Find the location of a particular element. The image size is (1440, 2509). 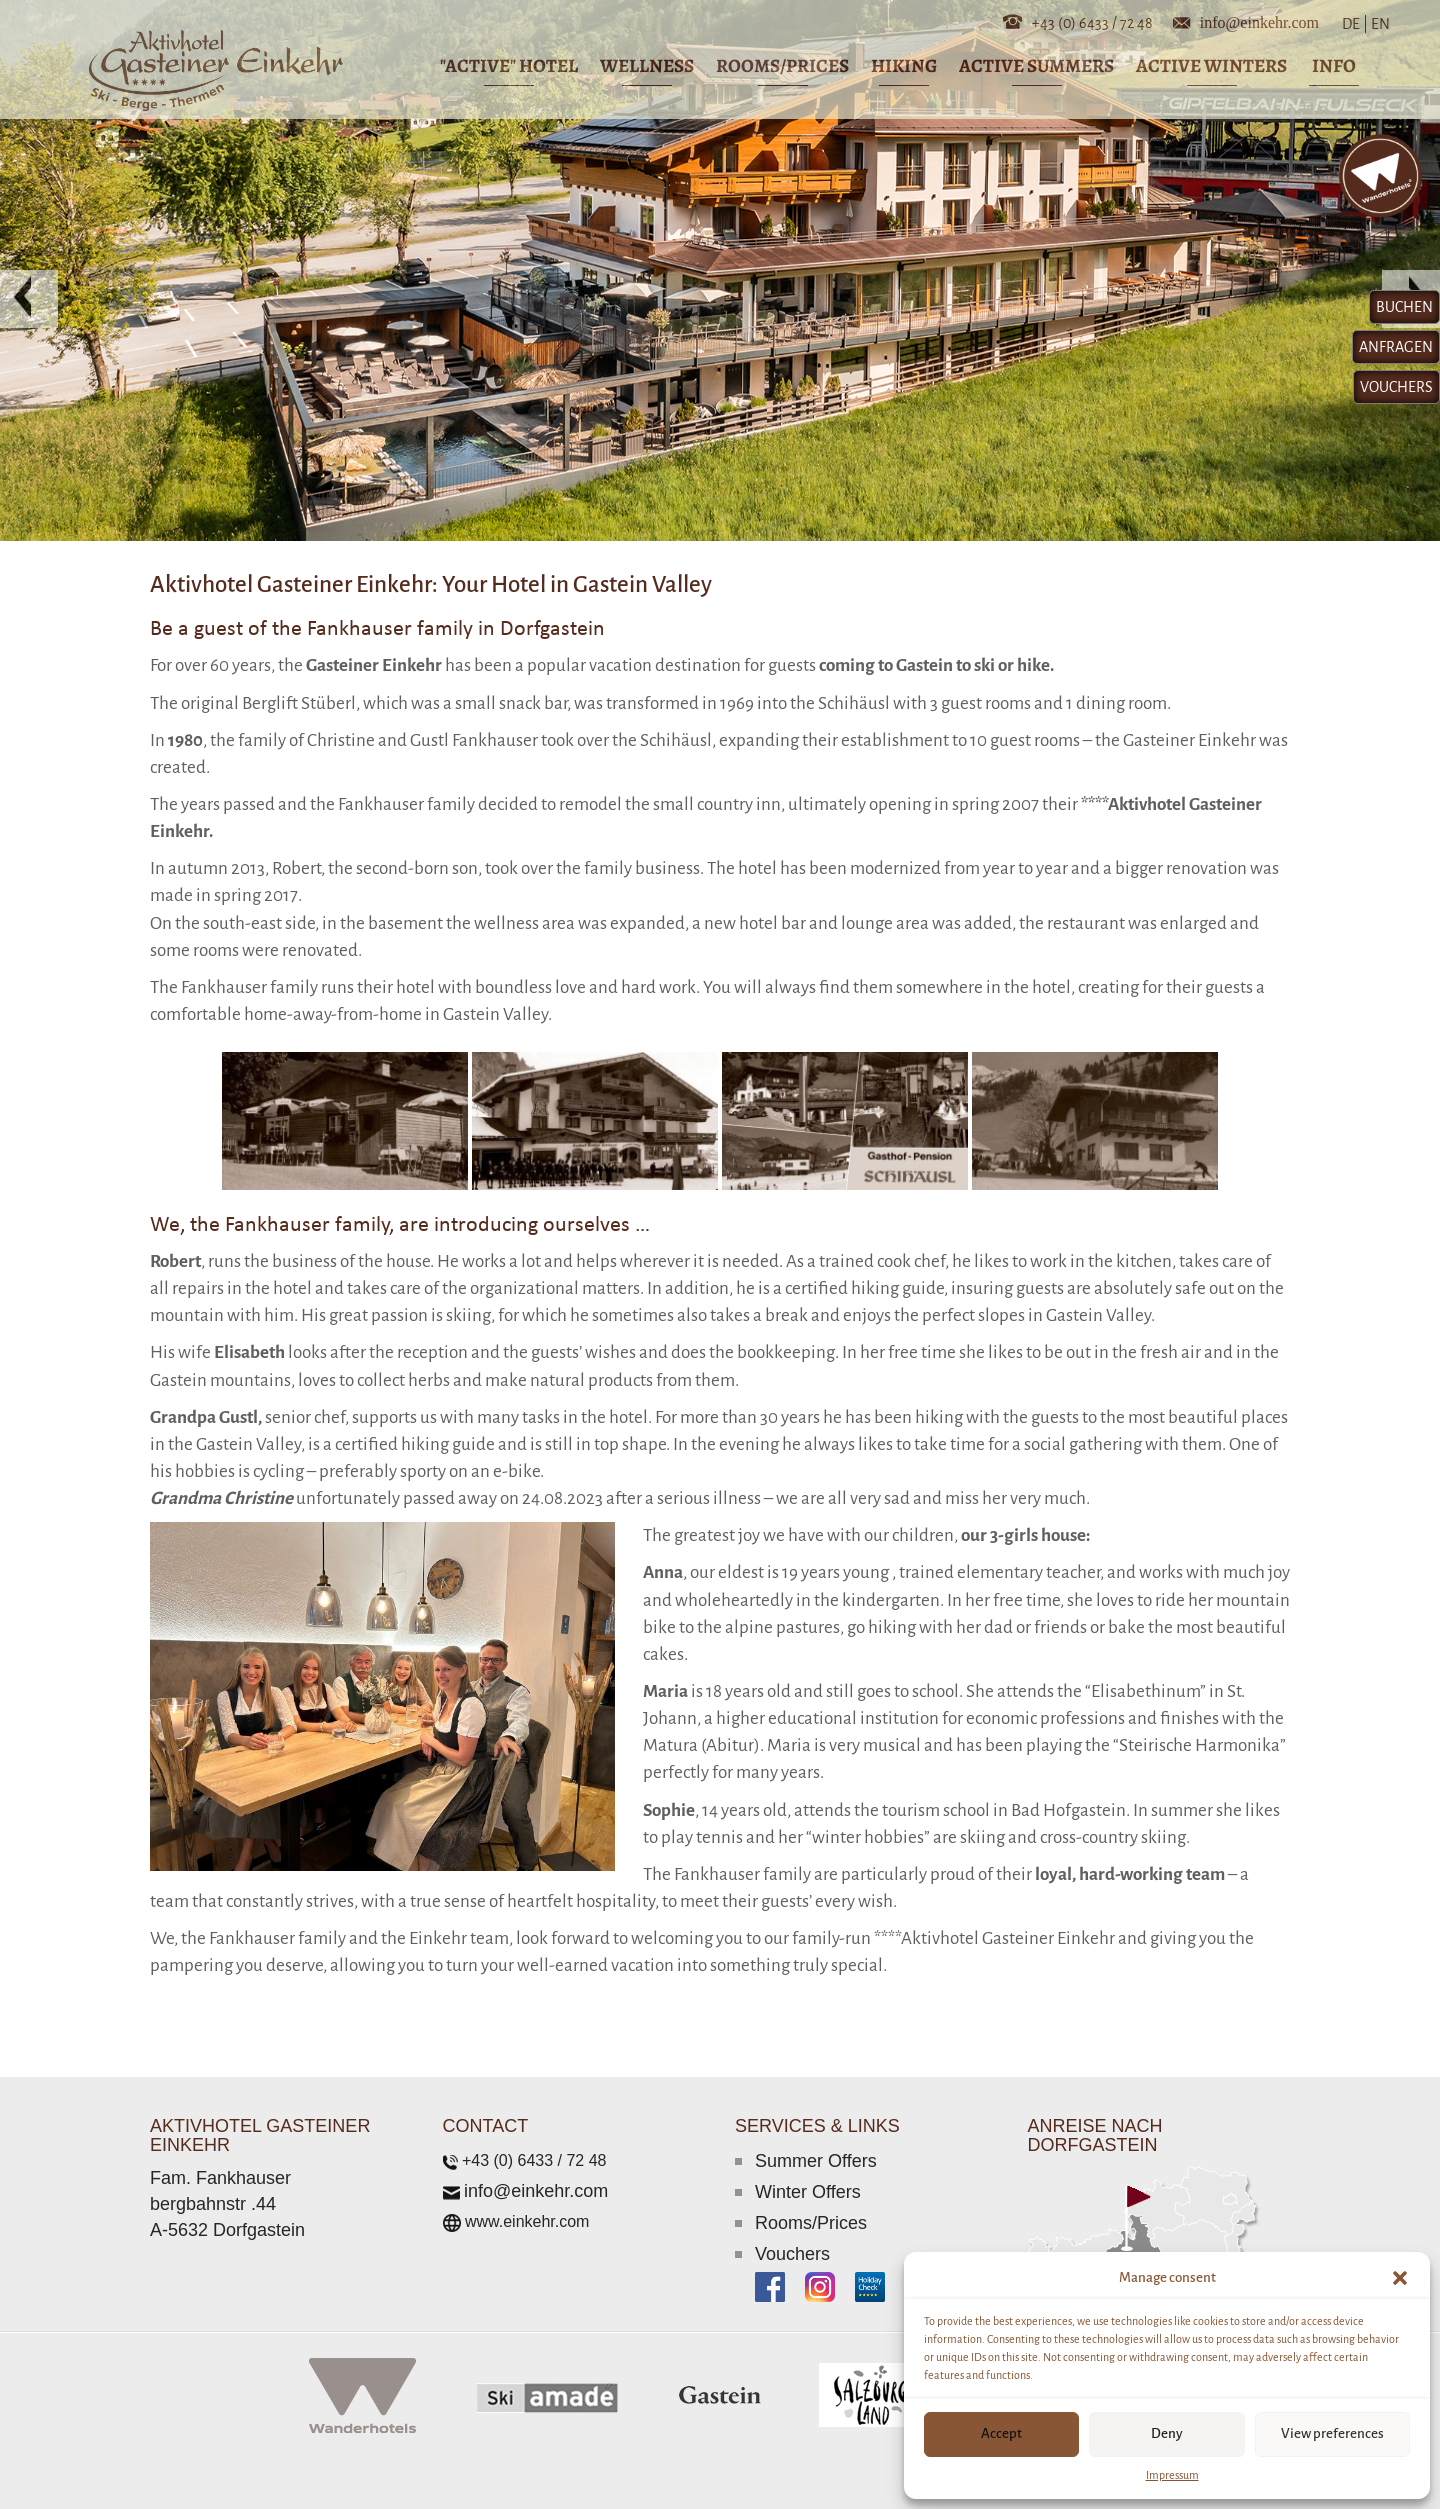

DE is located at coordinates (1355, 24).